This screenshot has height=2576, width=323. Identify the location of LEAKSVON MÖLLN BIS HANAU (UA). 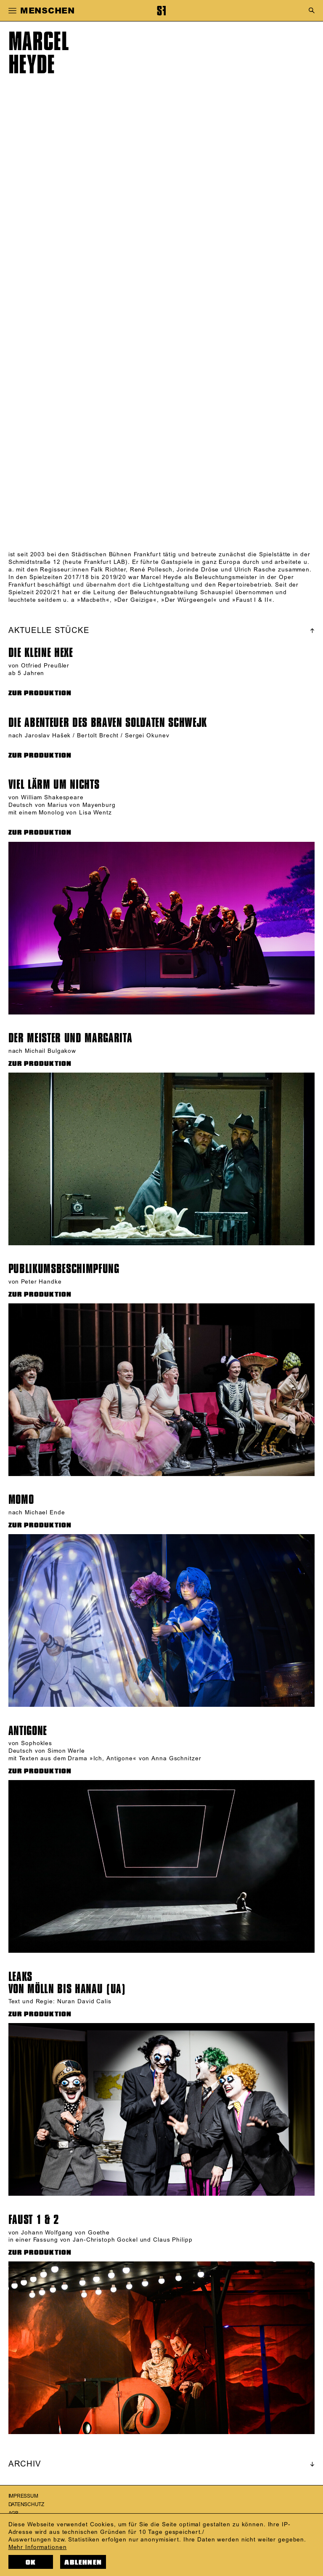
(67, 1983).